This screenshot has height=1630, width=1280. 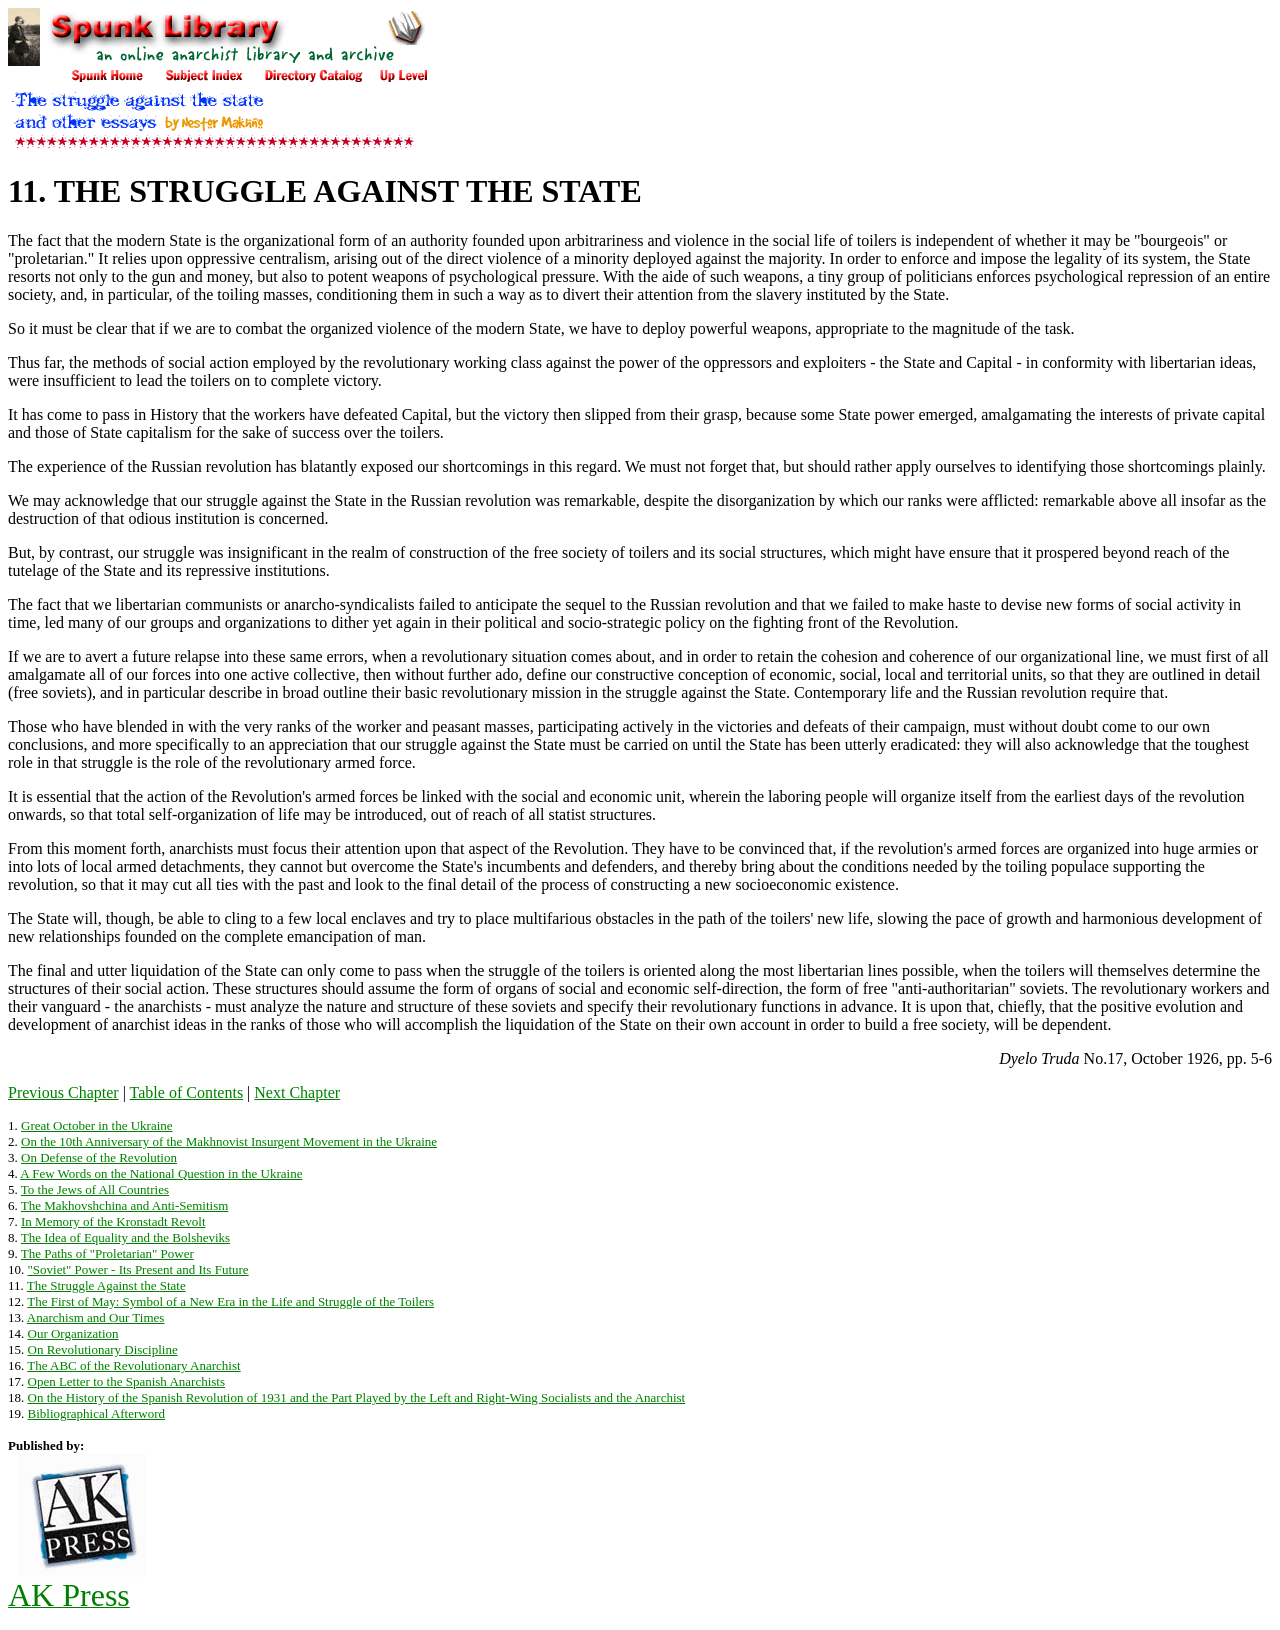 What do you see at coordinates (138, 1269) in the screenshot?
I see `"Soviet" Power - Its Present and Its Future` at bounding box center [138, 1269].